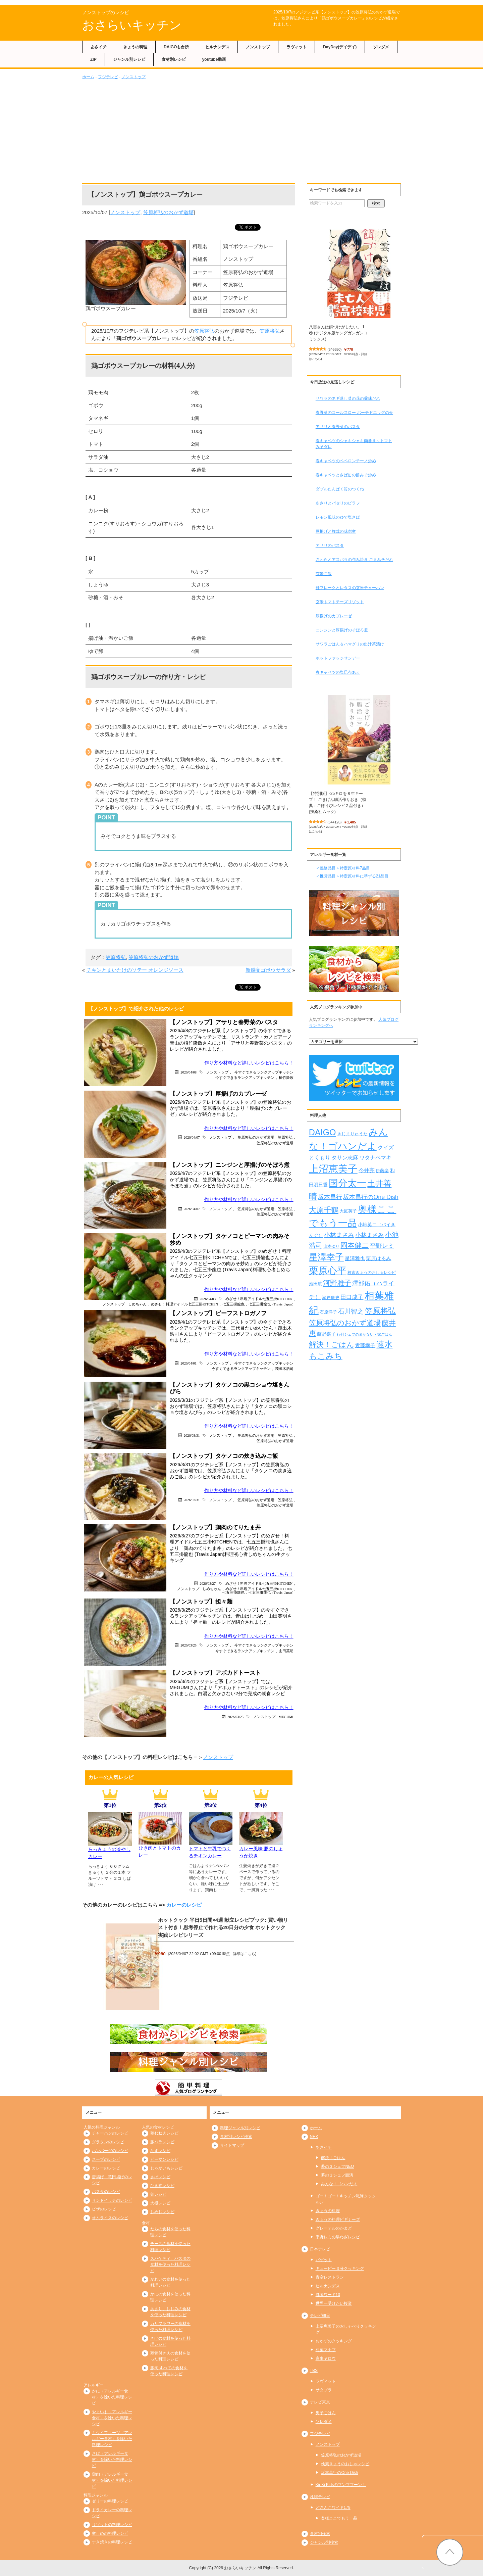 The image size is (483, 2576). What do you see at coordinates (320, 2496) in the screenshot?
I see `札幌テレビ` at bounding box center [320, 2496].